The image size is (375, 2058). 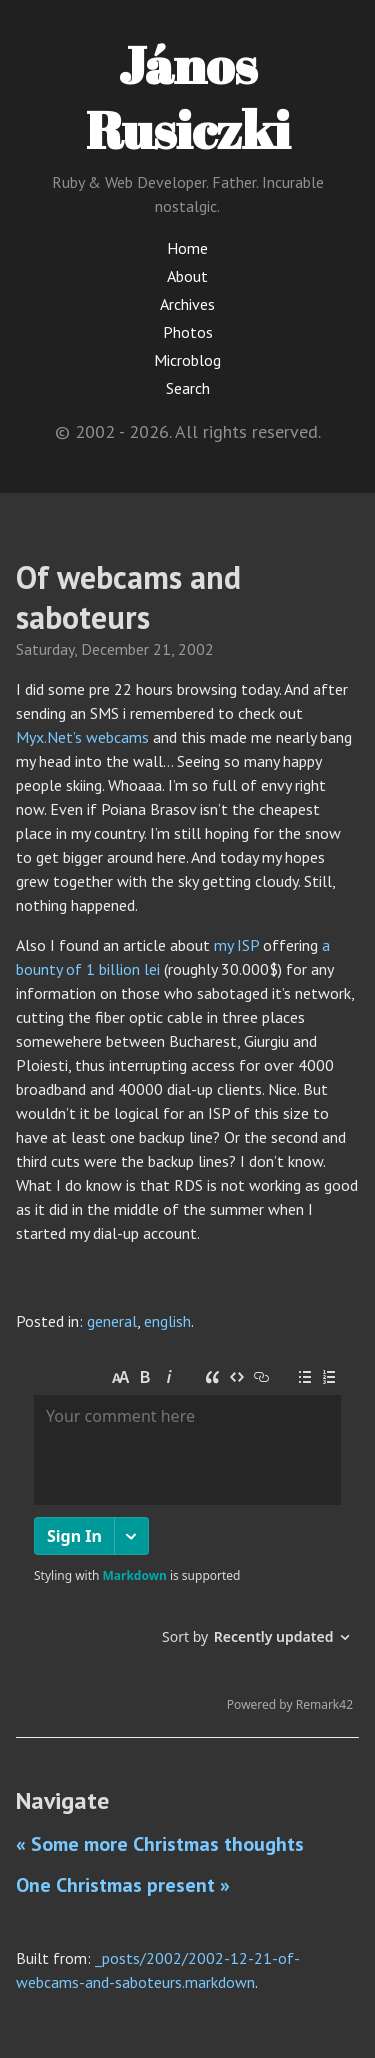 What do you see at coordinates (188, 96) in the screenshot?
I see `János Rusiczki` at bounding box center [188, 96].